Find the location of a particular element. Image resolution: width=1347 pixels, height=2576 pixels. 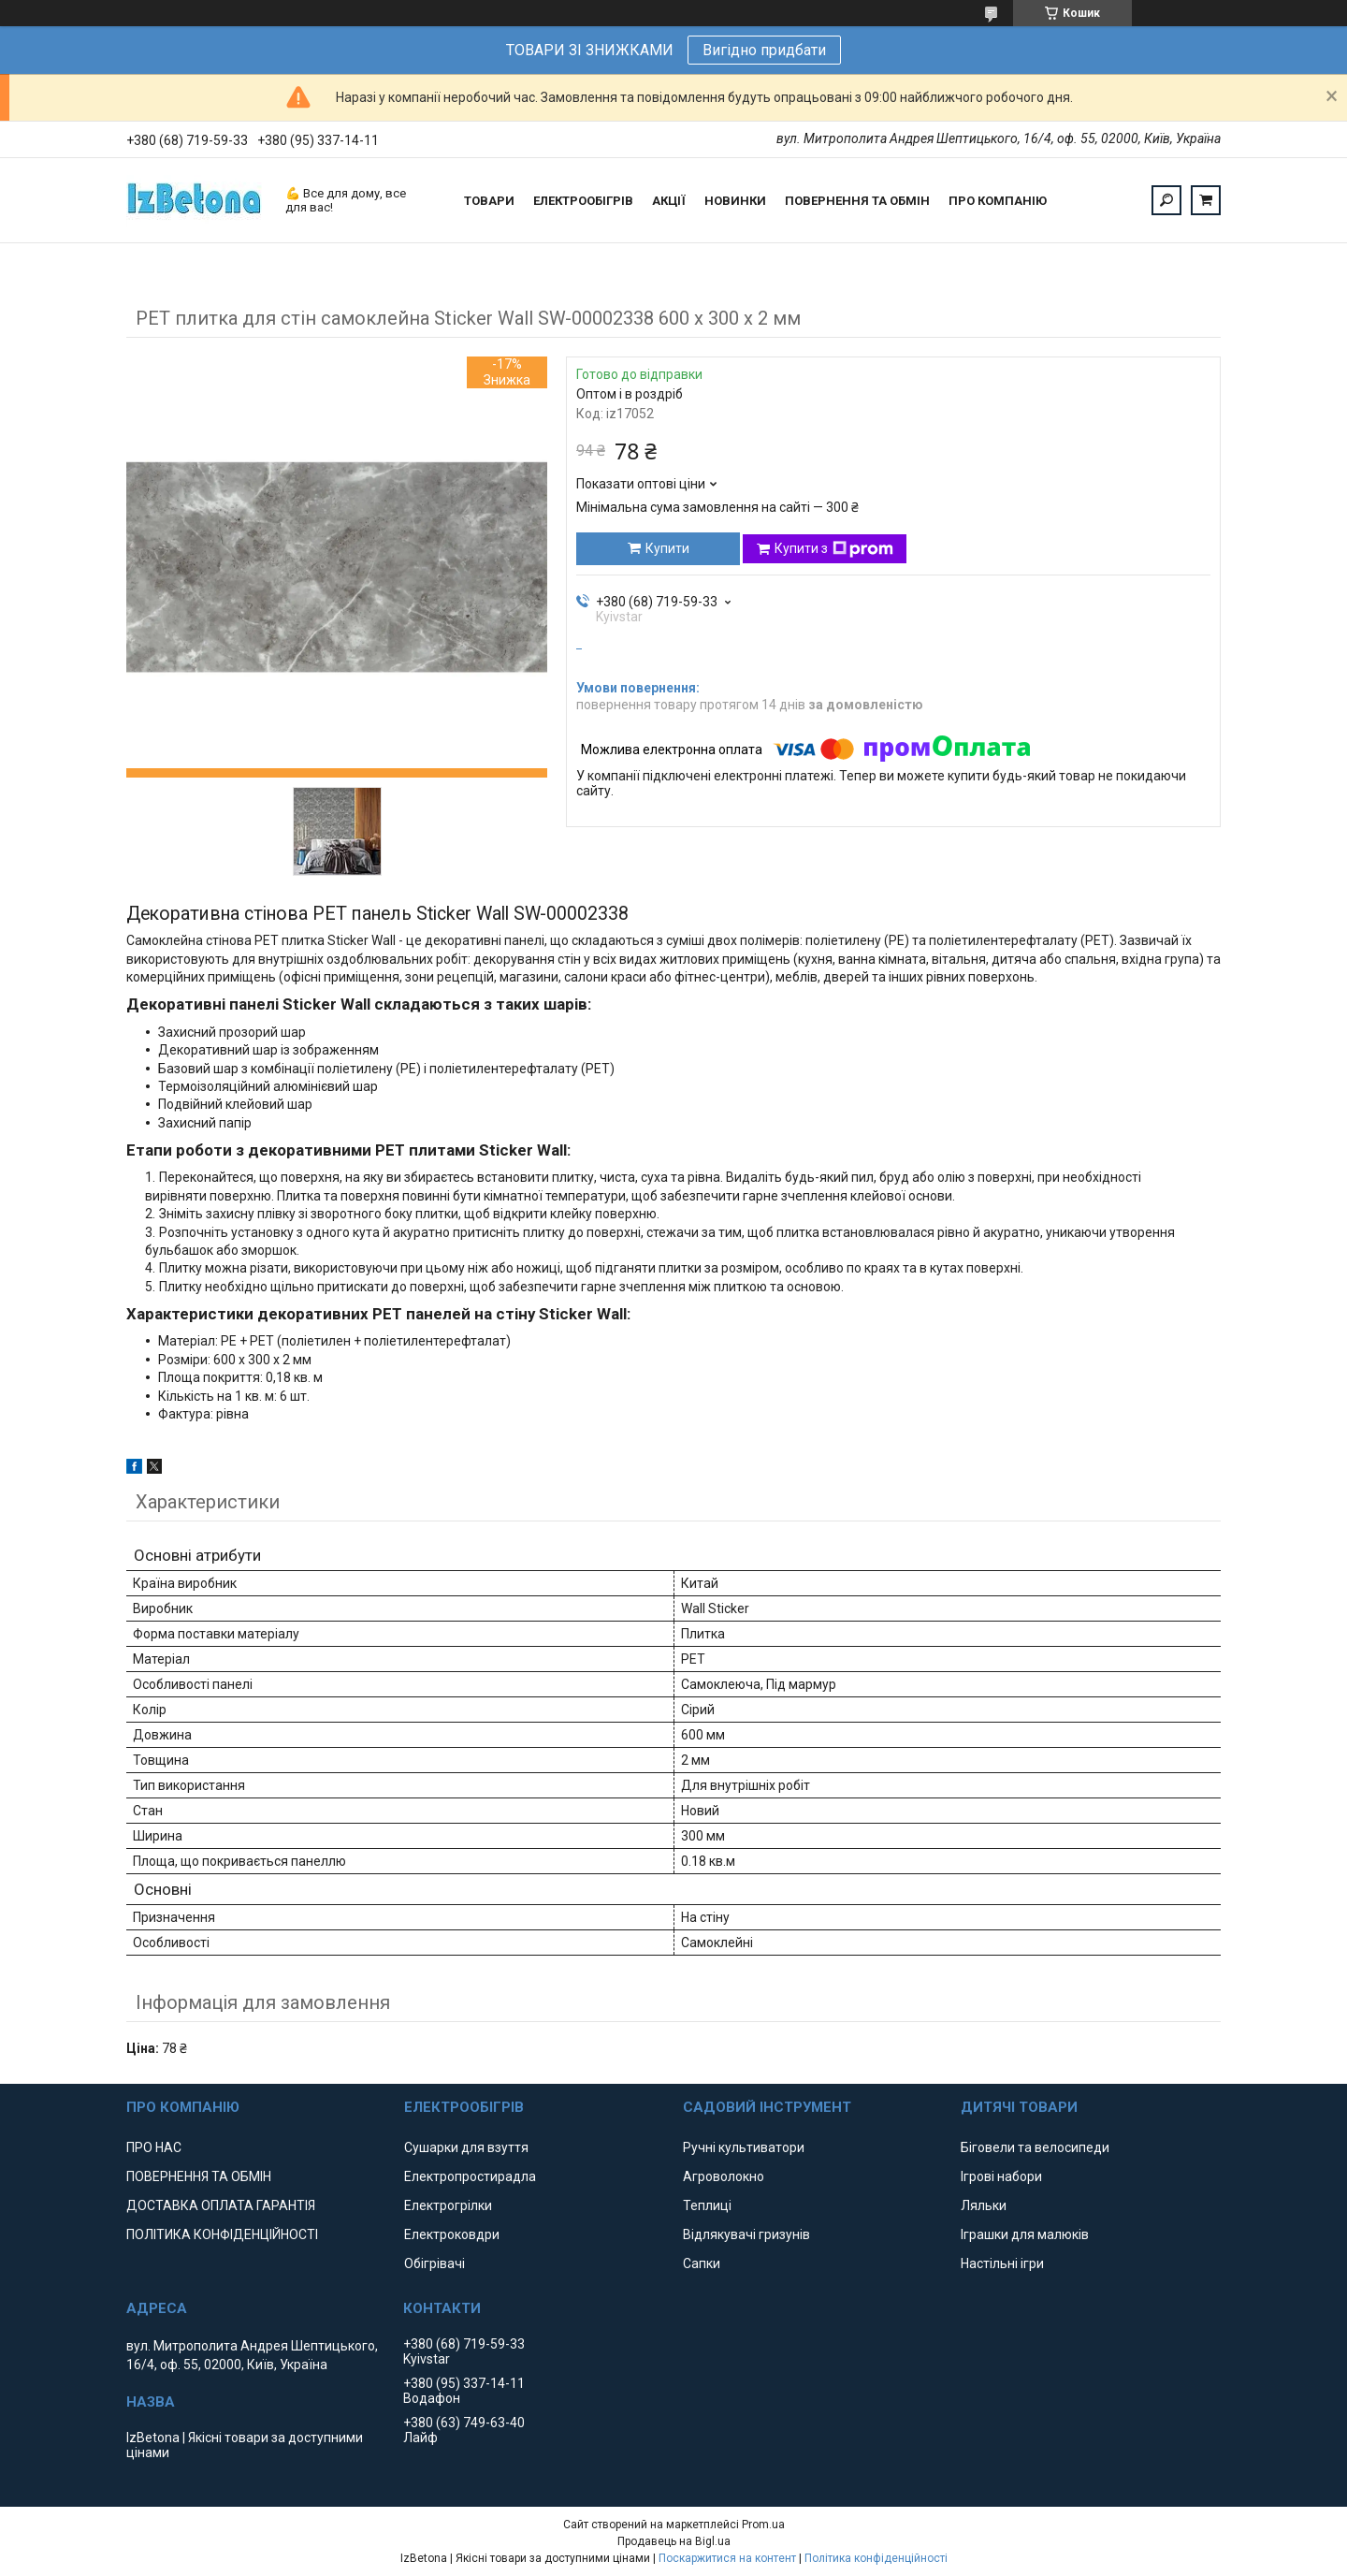

Купити is located at coordinates (667, 548).